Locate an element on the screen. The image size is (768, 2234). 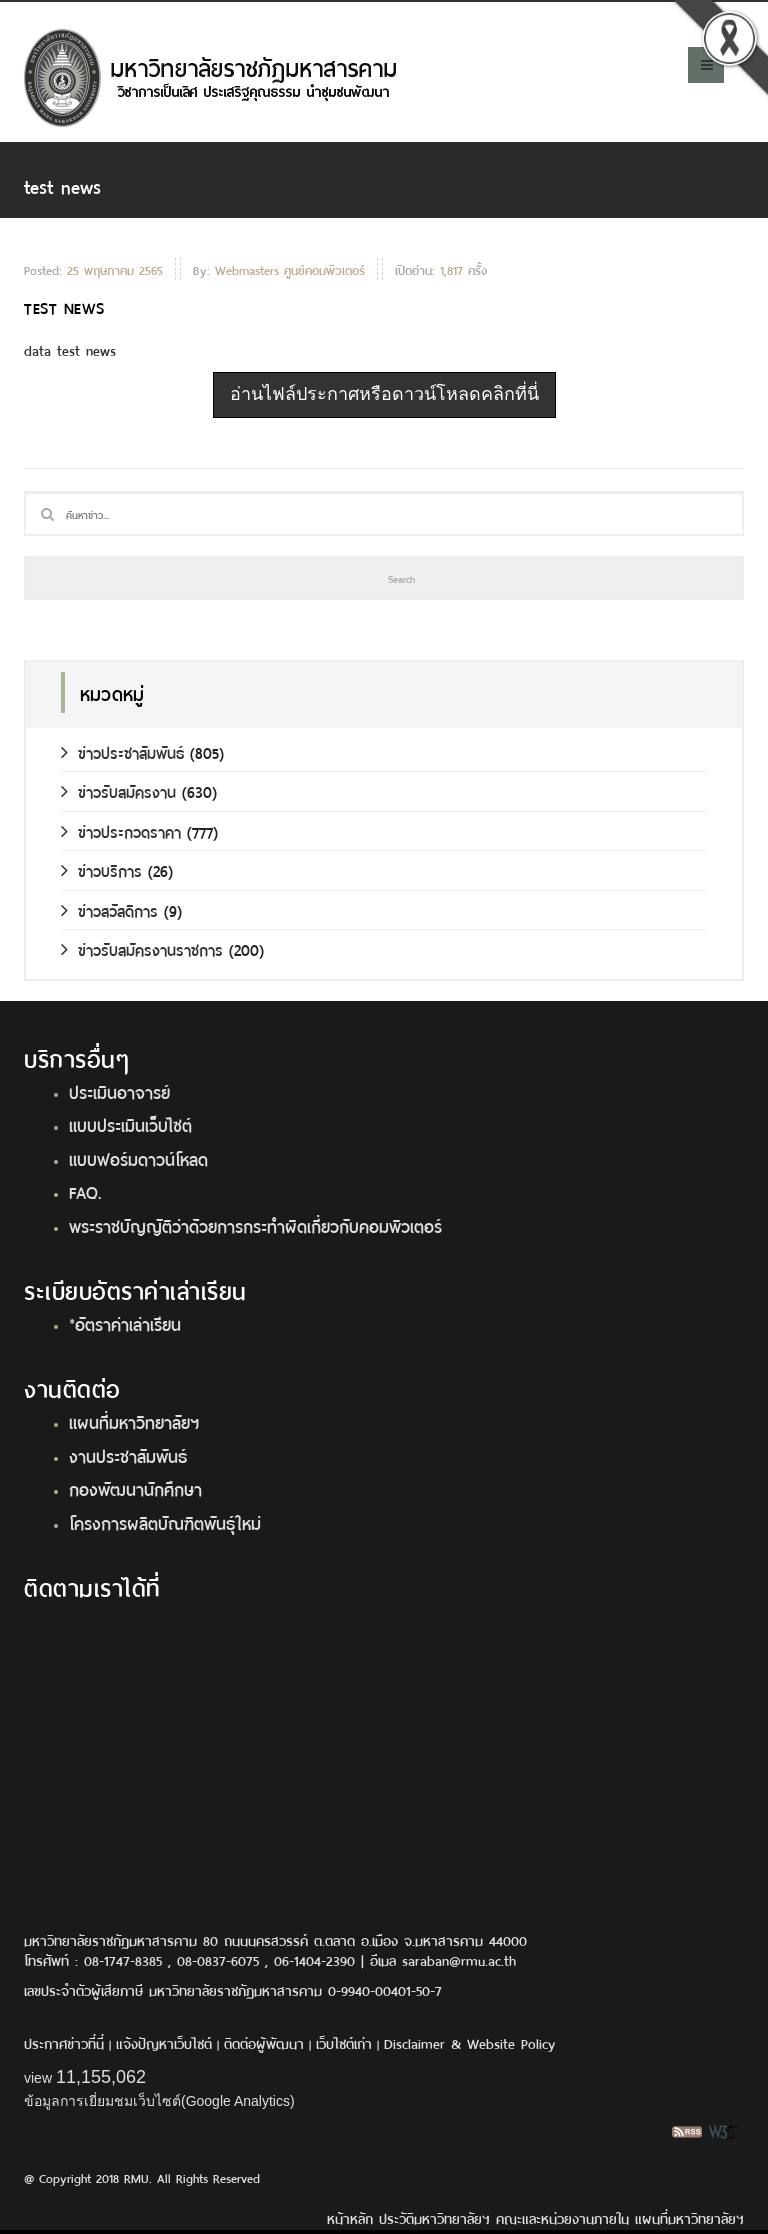
แผนที่มหาวิทยาลัยฯ is located at coordinates (134, 1421).